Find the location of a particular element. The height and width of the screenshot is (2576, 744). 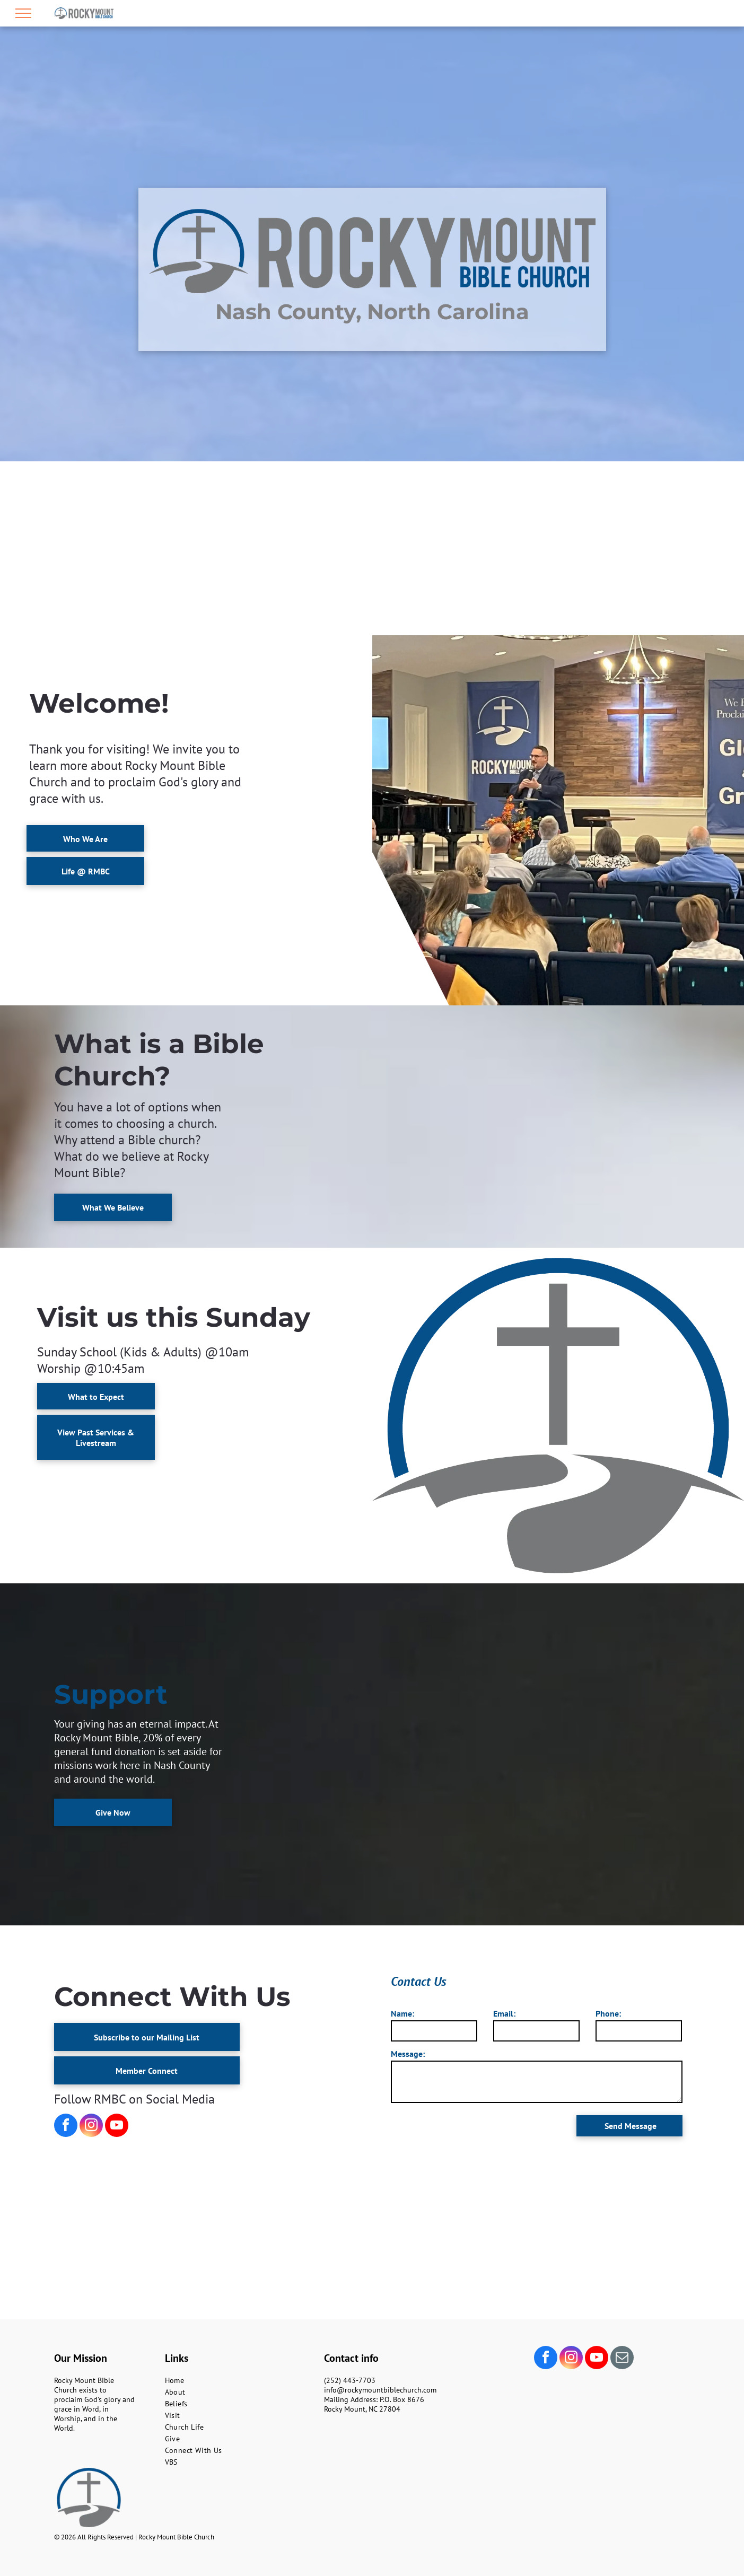

Email: is located at coordinates (504, 2013).